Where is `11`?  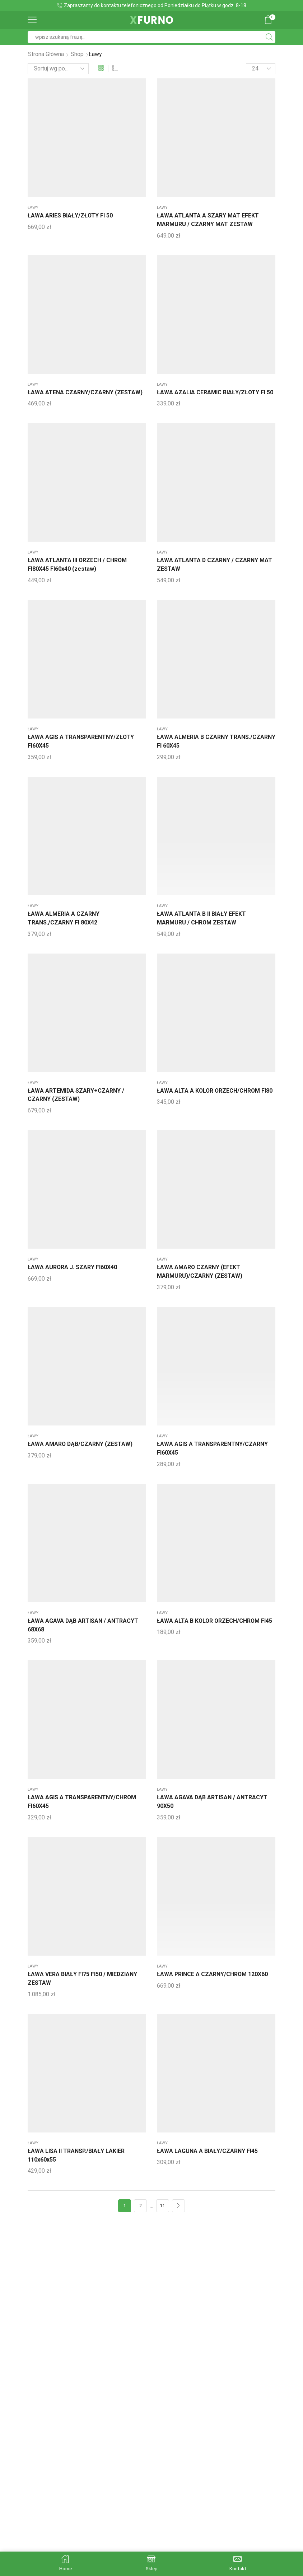 11 is located at coordinates (162, 2205).